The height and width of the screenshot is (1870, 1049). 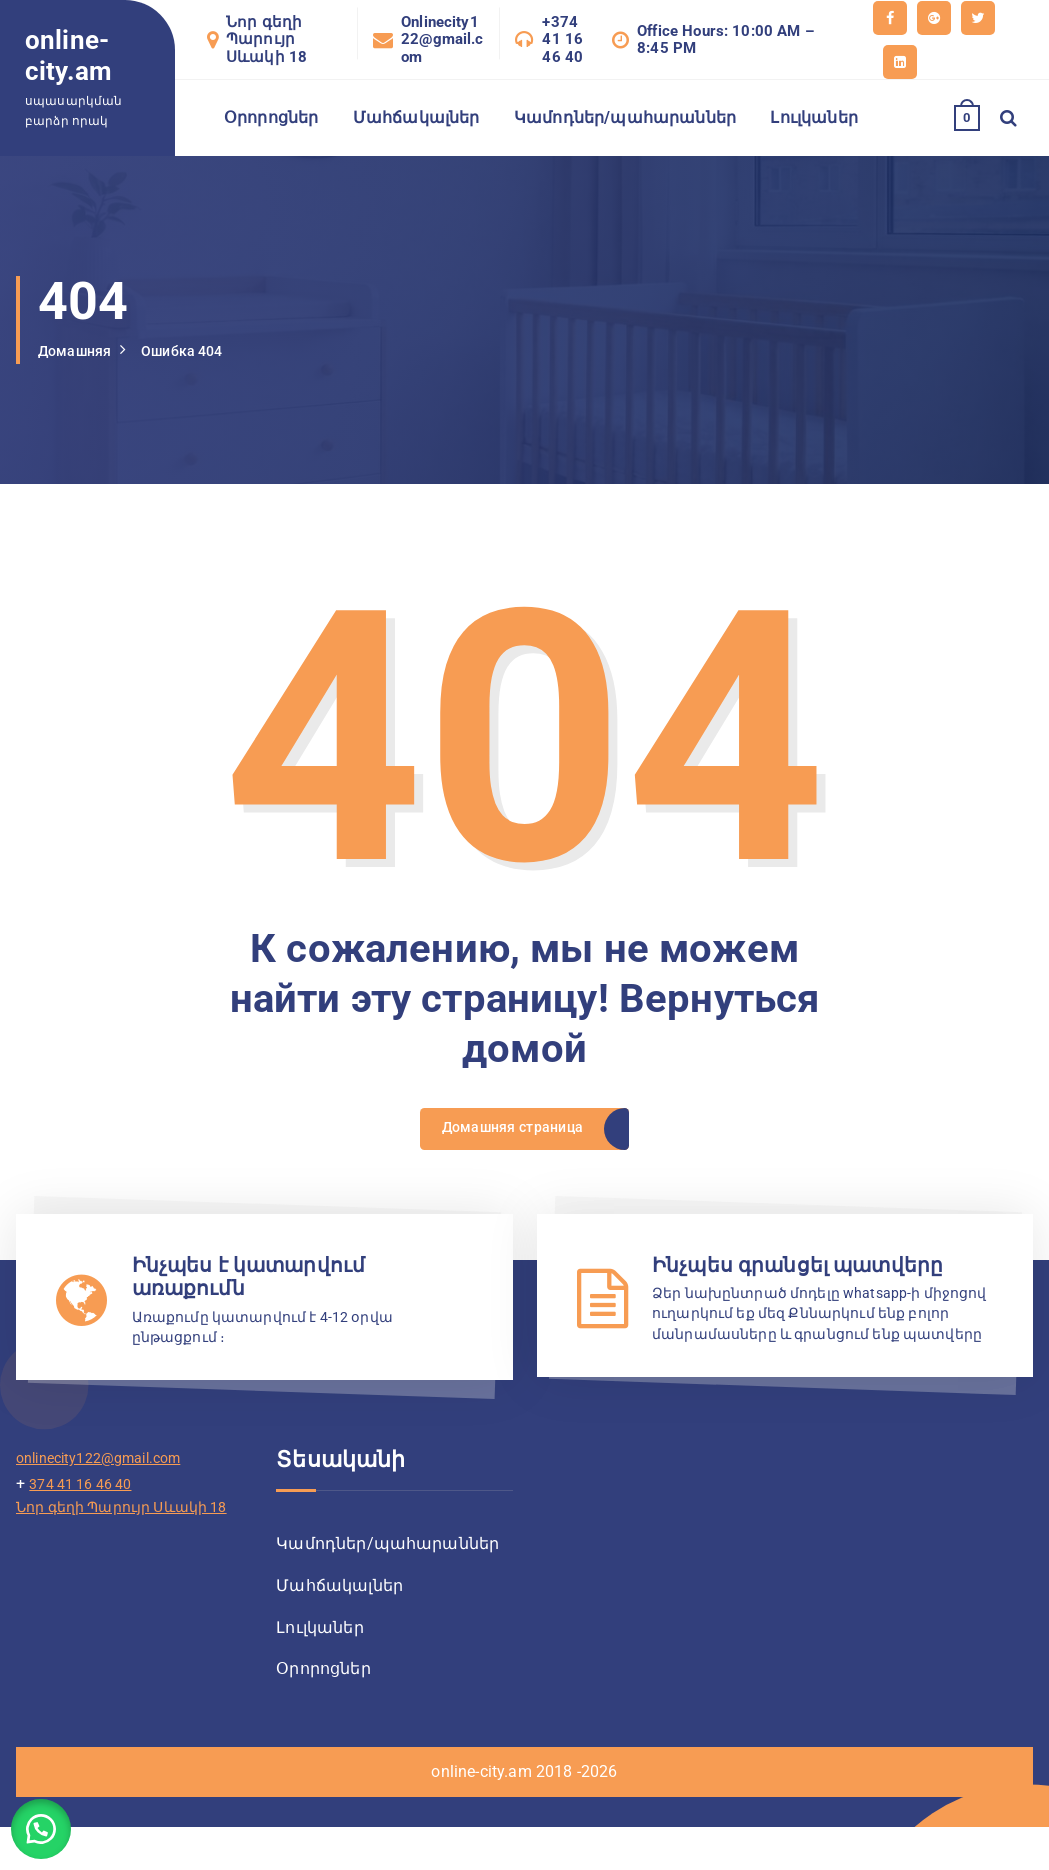 What do you see at coordinates (271, 117) in the screenshot?
I see `Օրորոցներ` at bounding box center [271, 117].